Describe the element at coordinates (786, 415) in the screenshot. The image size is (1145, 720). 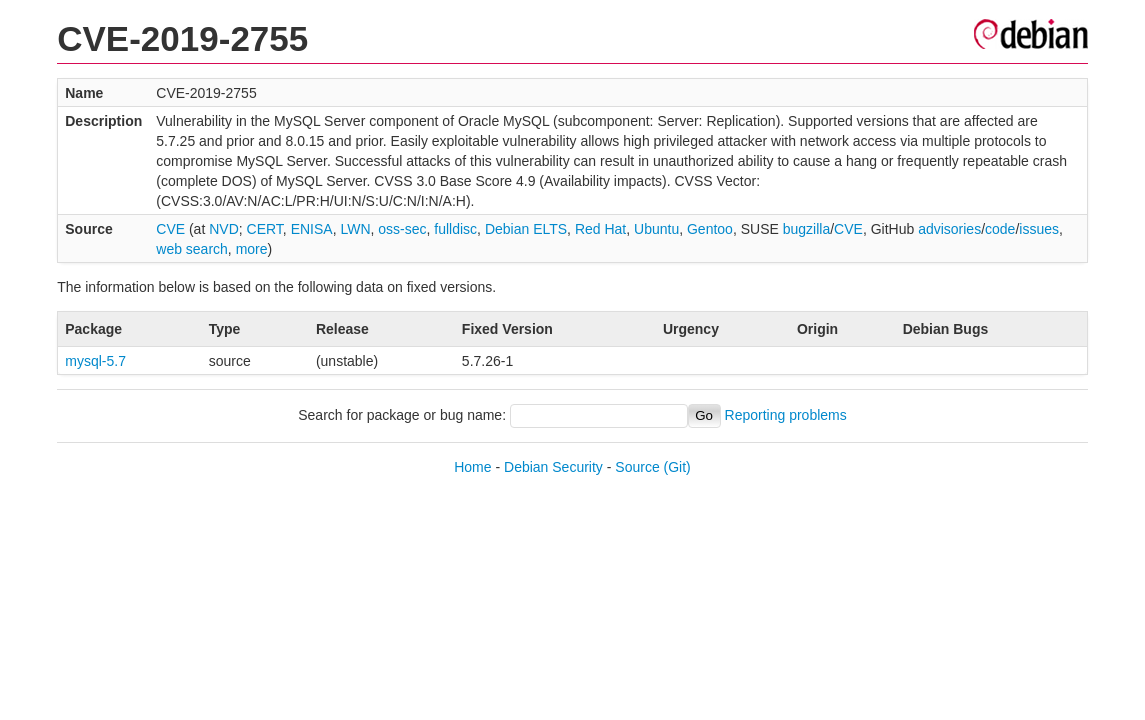
I see `Reporting problems` at that location.